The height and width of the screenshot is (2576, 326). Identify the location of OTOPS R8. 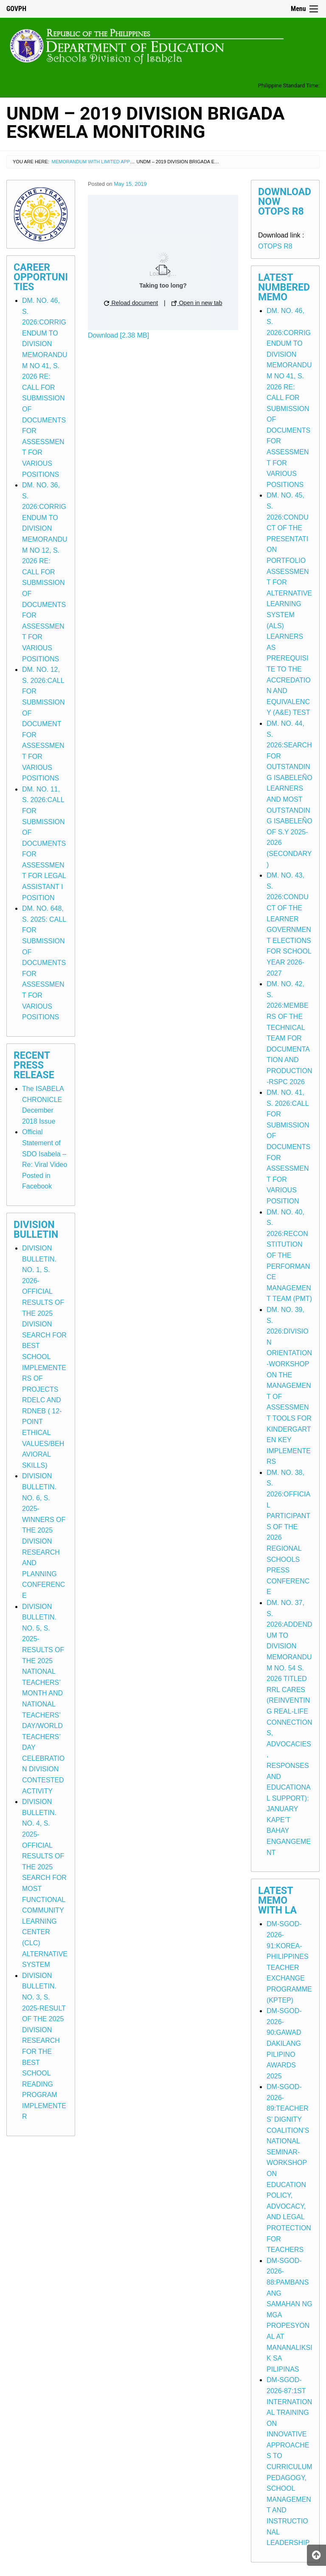
(275, 246).